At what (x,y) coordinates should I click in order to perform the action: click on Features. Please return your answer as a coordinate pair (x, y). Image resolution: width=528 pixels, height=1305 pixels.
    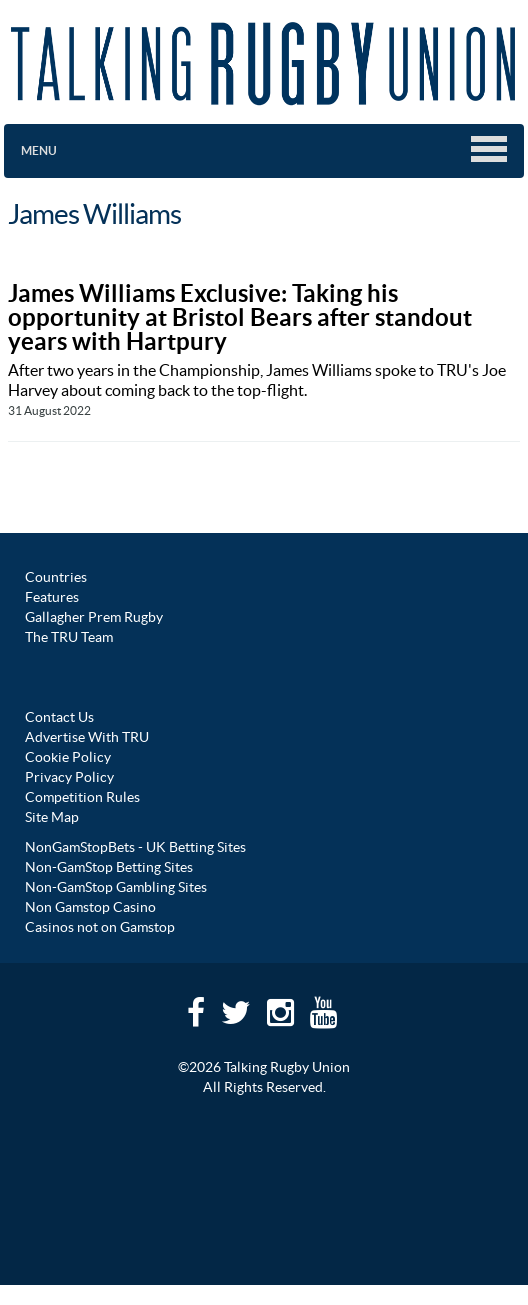
    Looking at the image, I should click on (52, 597).